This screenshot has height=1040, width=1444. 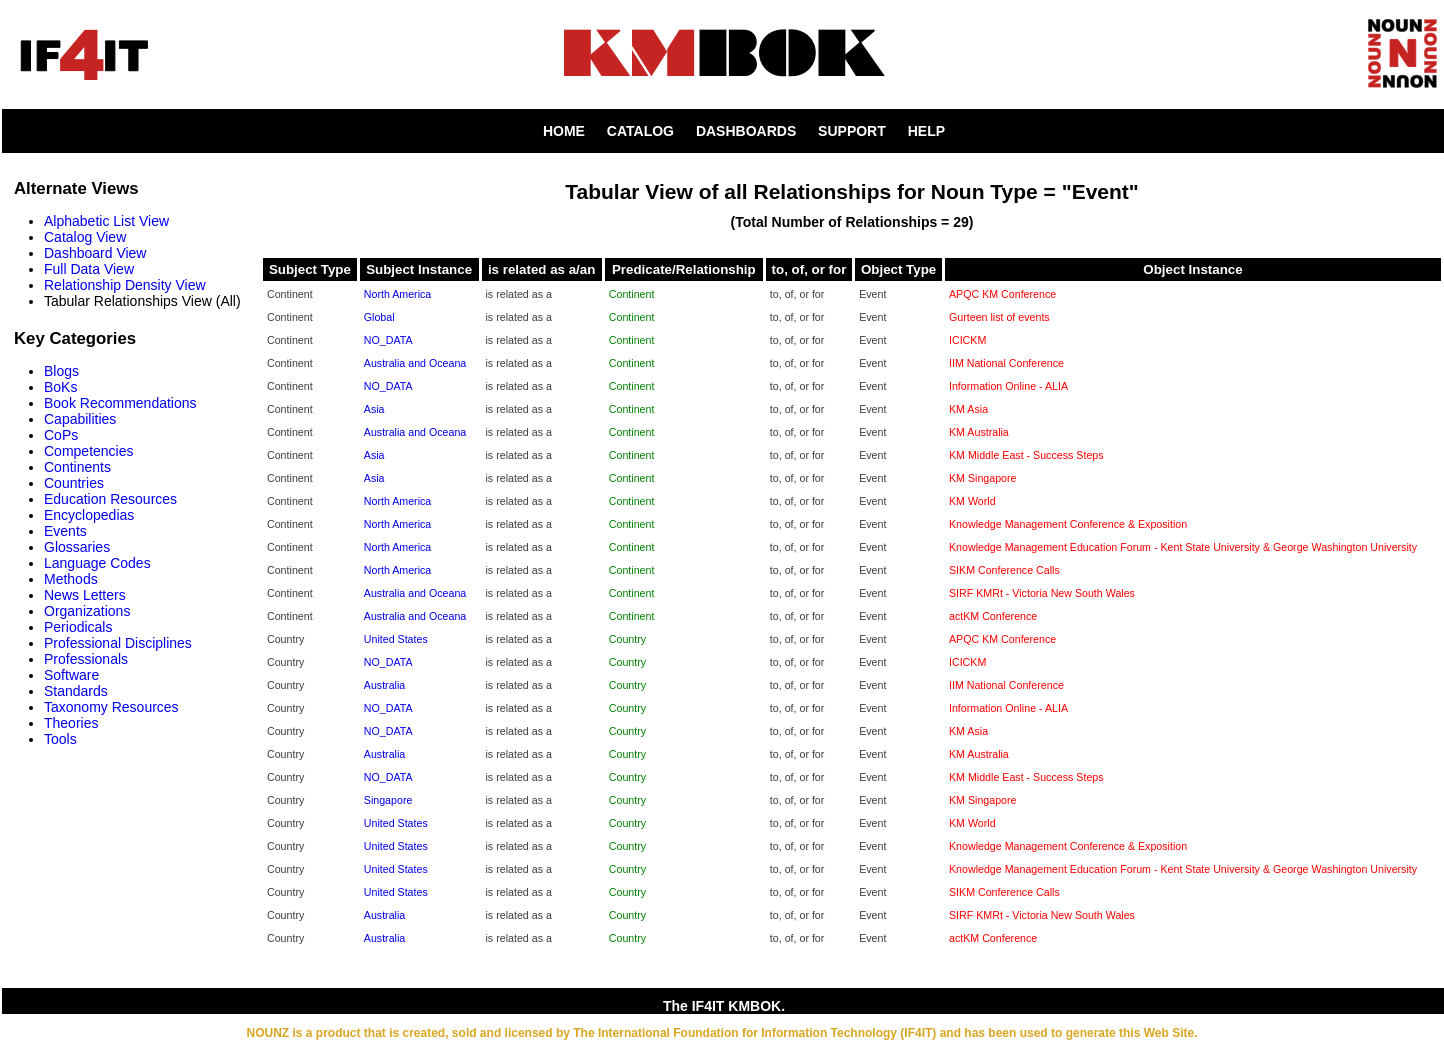 I want to click on NO_DATA, so click(x=388, y=340).